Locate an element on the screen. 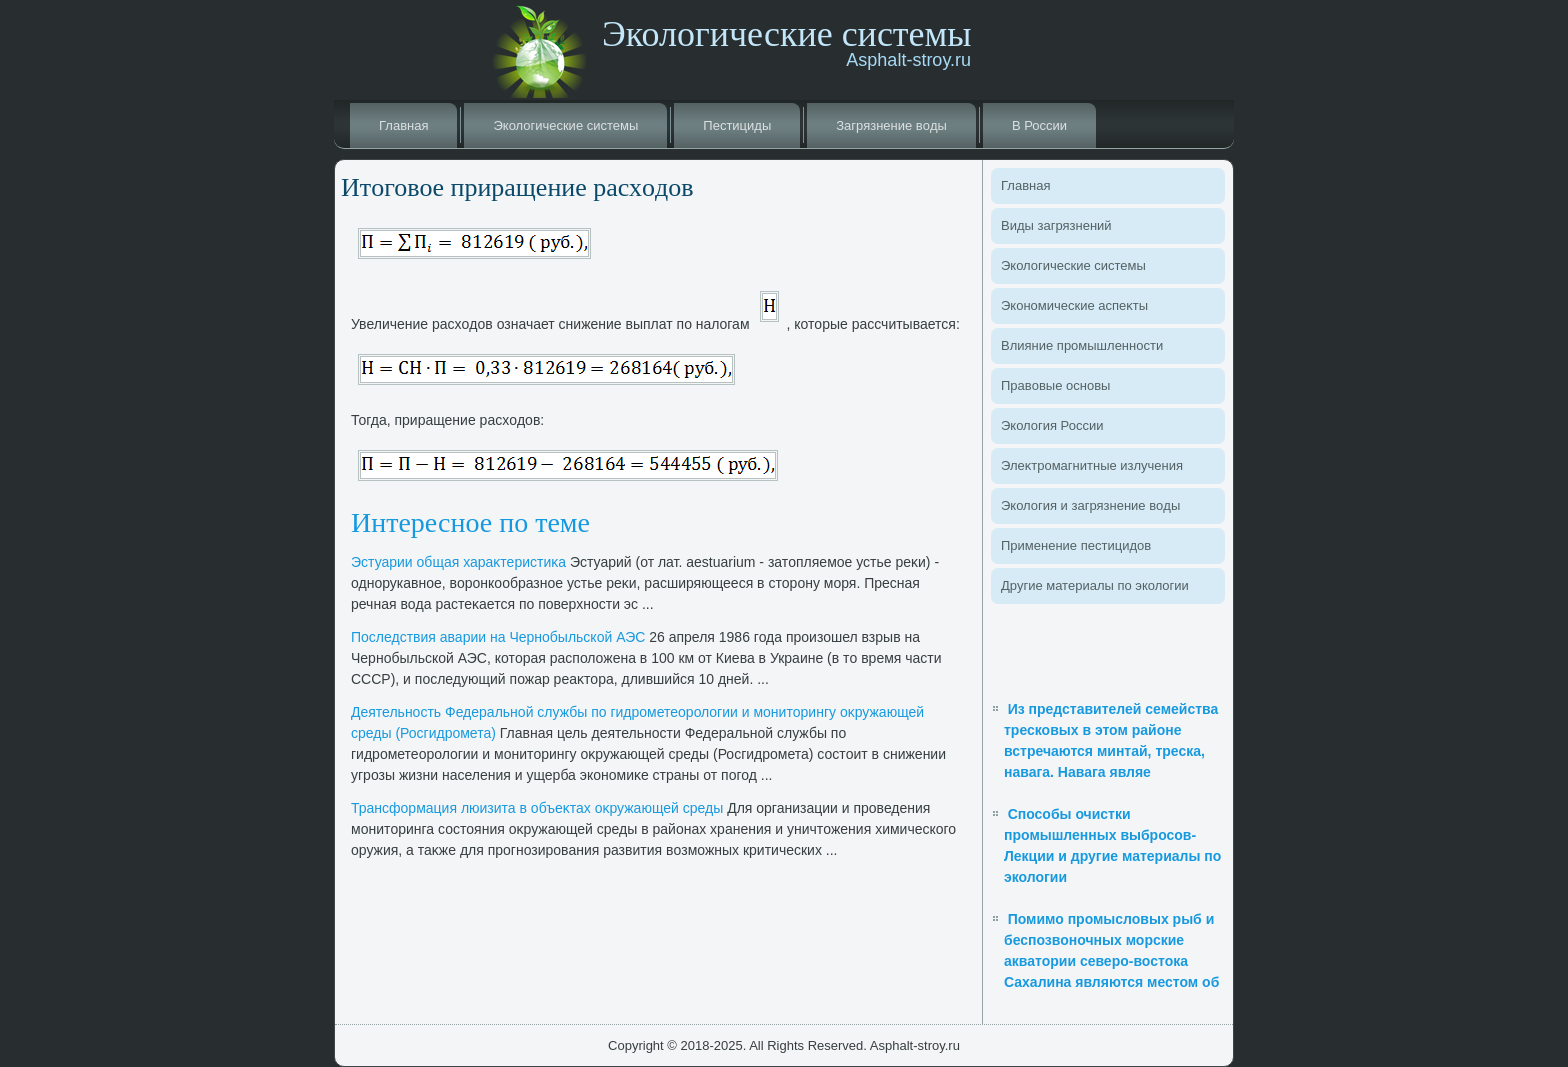  Правοвые основы is located at coordinates (1055, 385).